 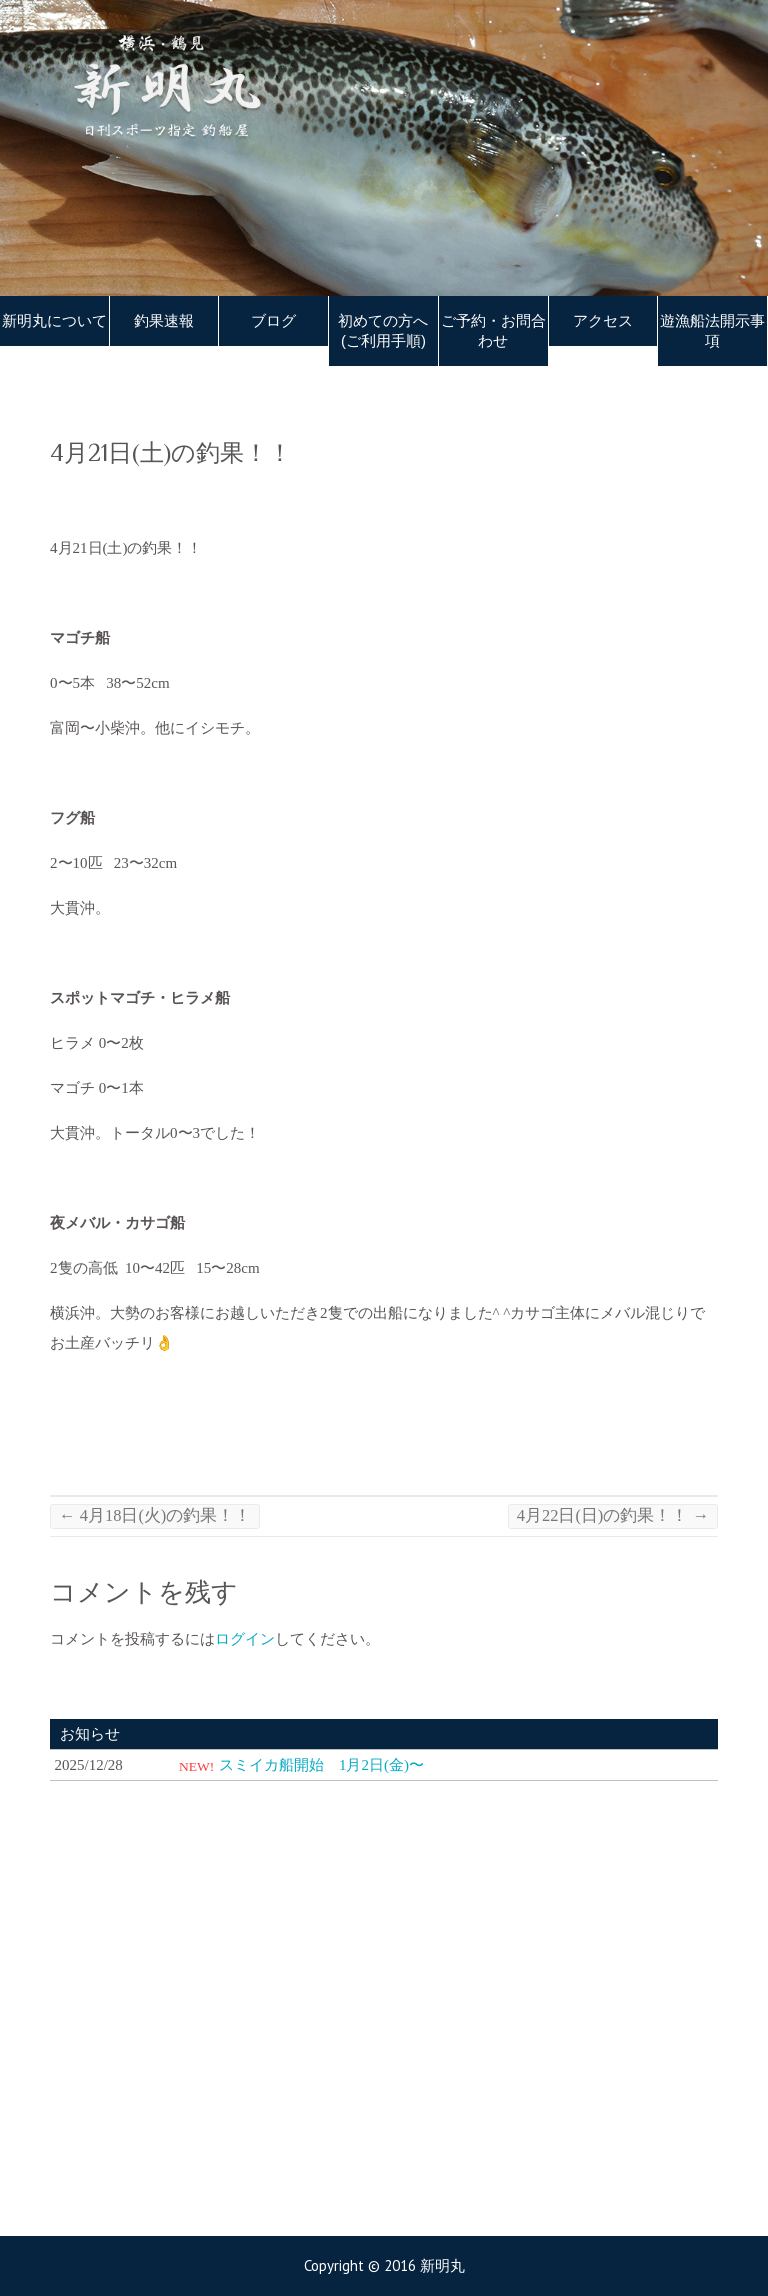 I want to click on 4月22日(日)の釣果！！, so click(x=613, y=1515).